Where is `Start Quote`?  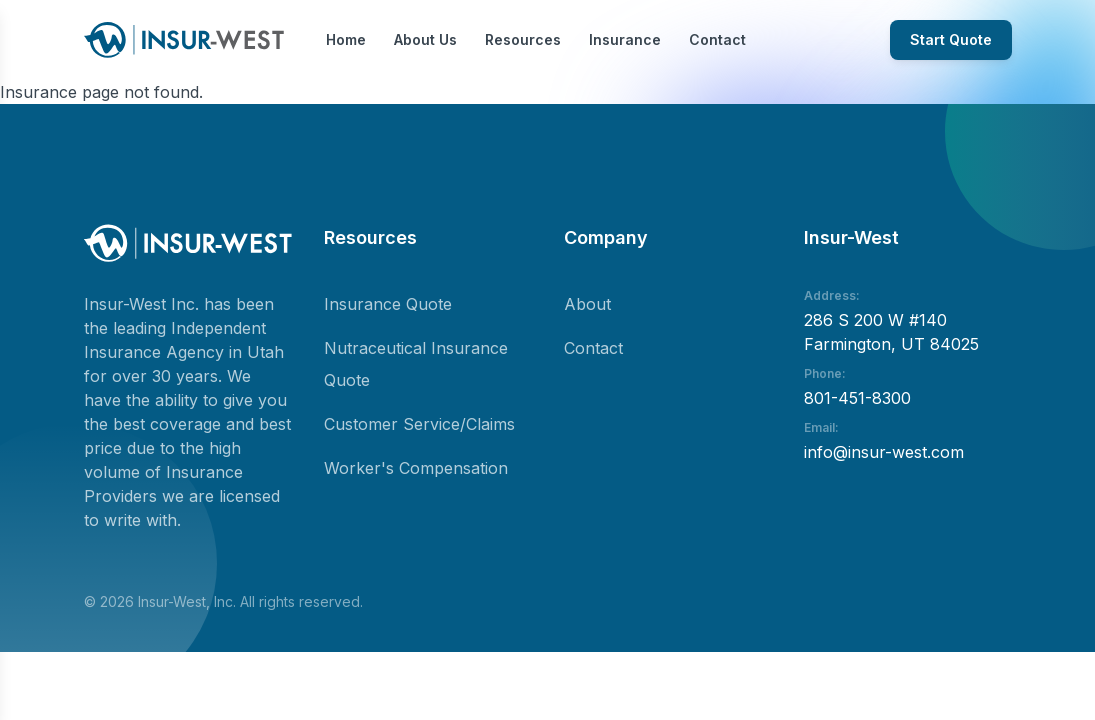
Start Quote is located at coordinates (951, 39).